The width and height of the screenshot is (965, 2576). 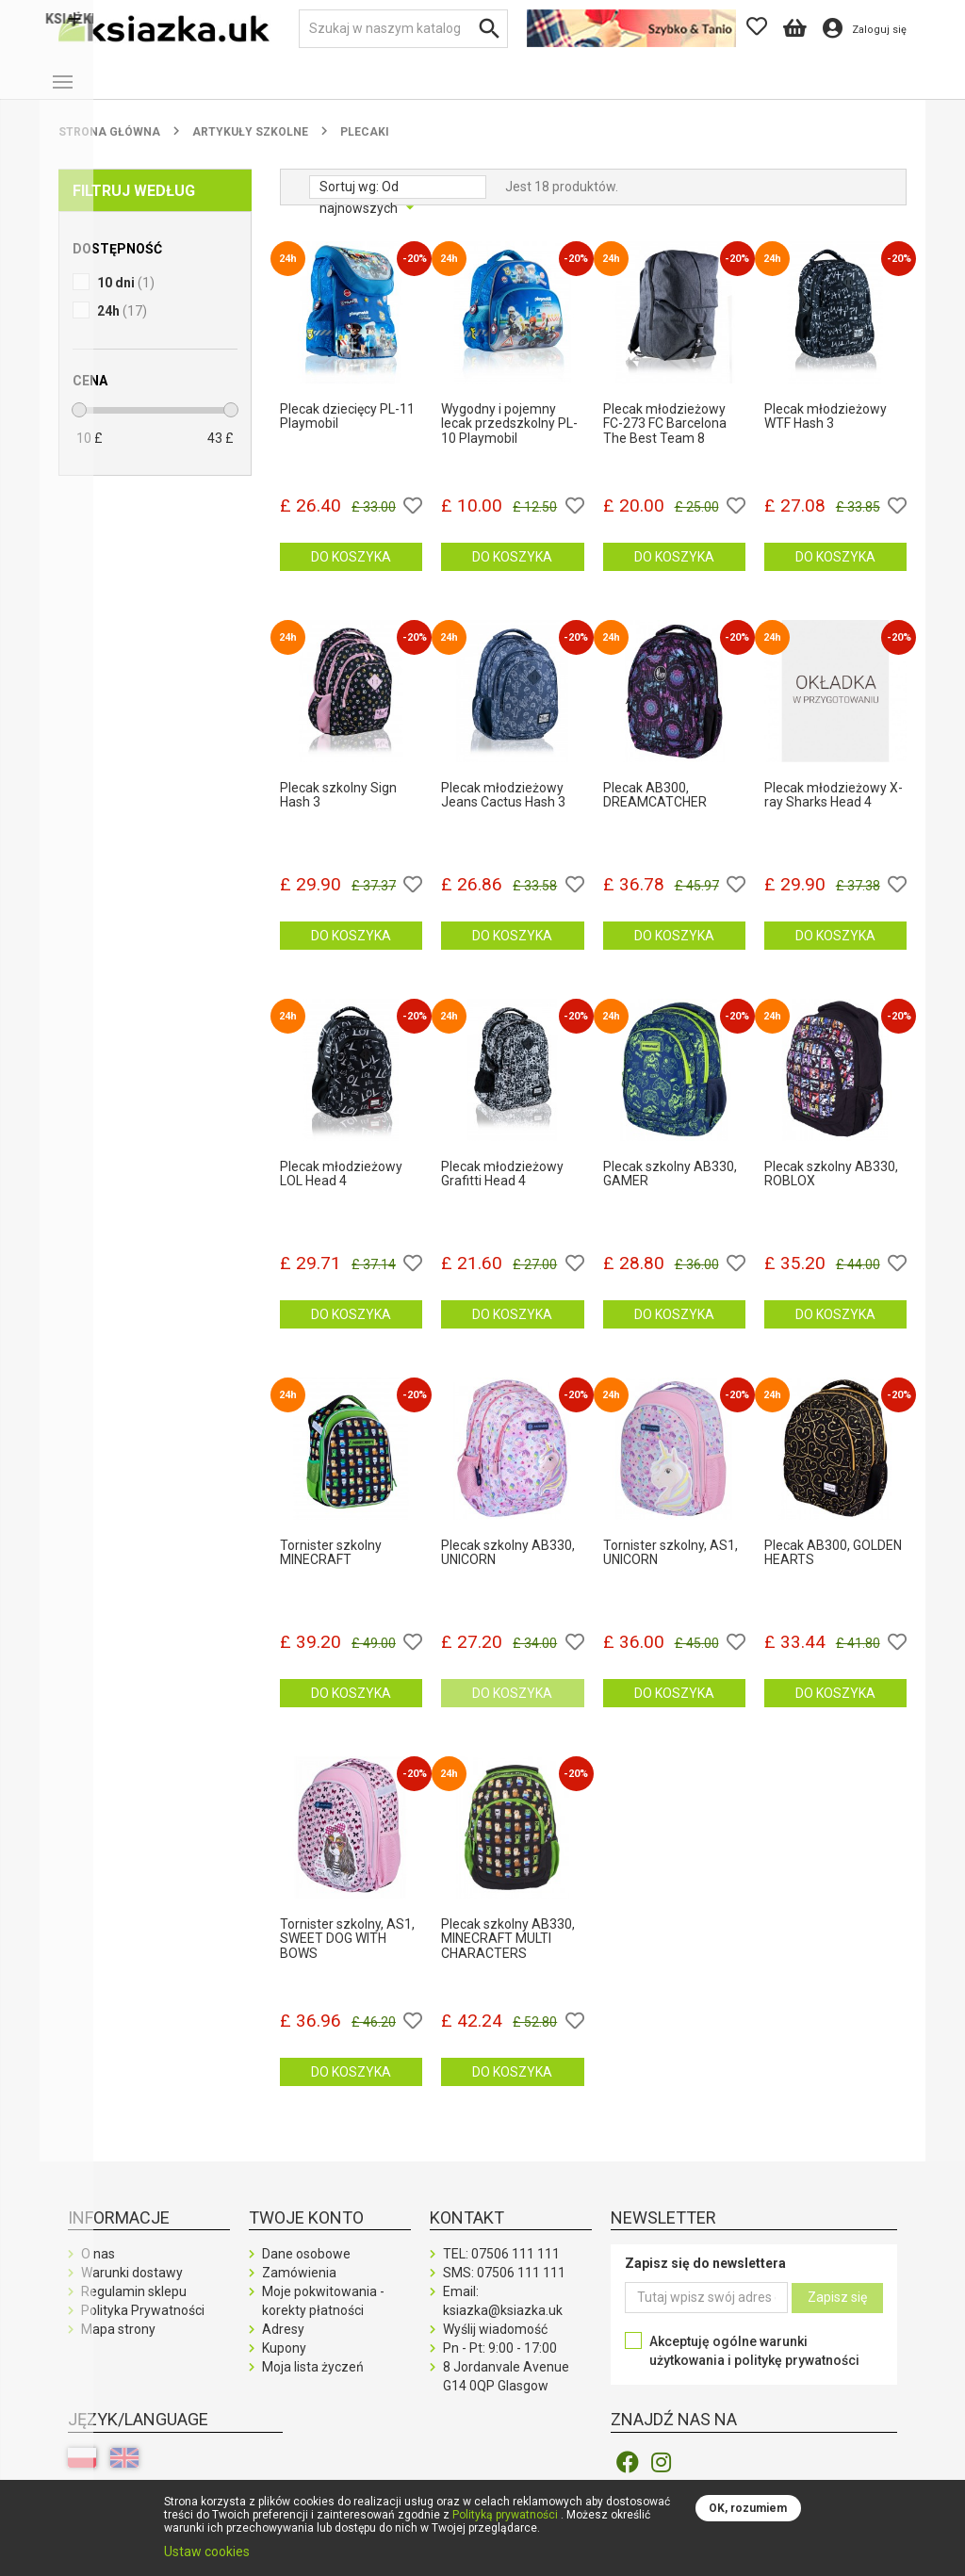 What do you see at coordinates (341, 1189) in the screenshot?
I see `Plecak młodzieżowy LOL Head 4` at bounding box center [341, 1189].